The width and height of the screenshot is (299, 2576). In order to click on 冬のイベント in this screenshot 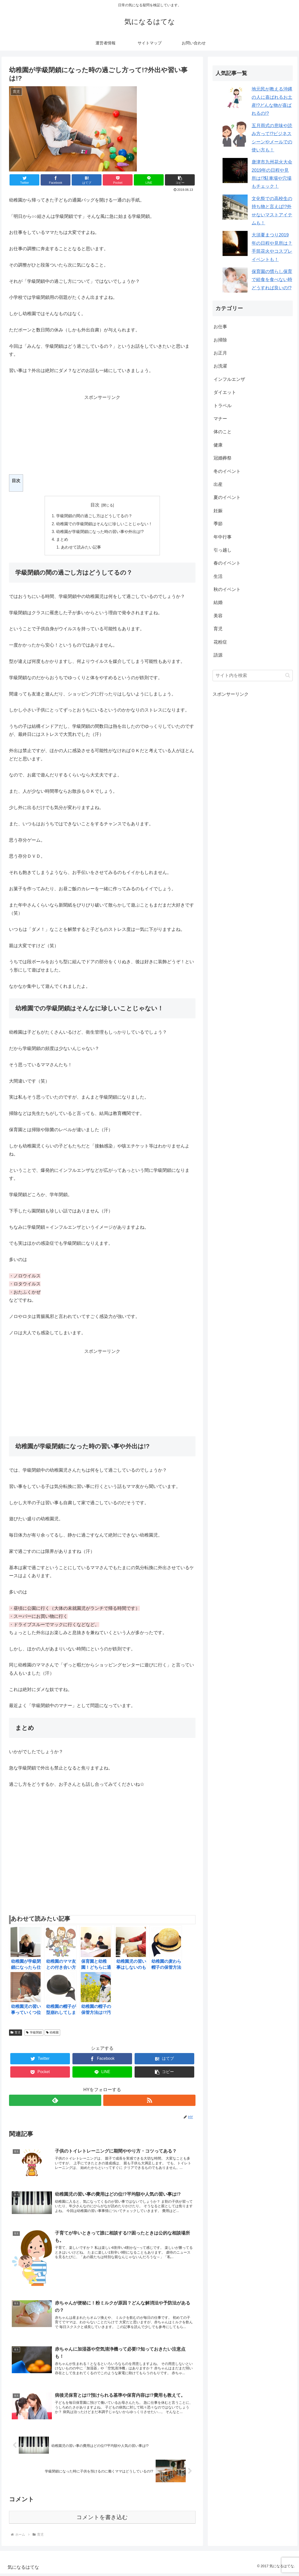, I will do `click(227, 471)`.